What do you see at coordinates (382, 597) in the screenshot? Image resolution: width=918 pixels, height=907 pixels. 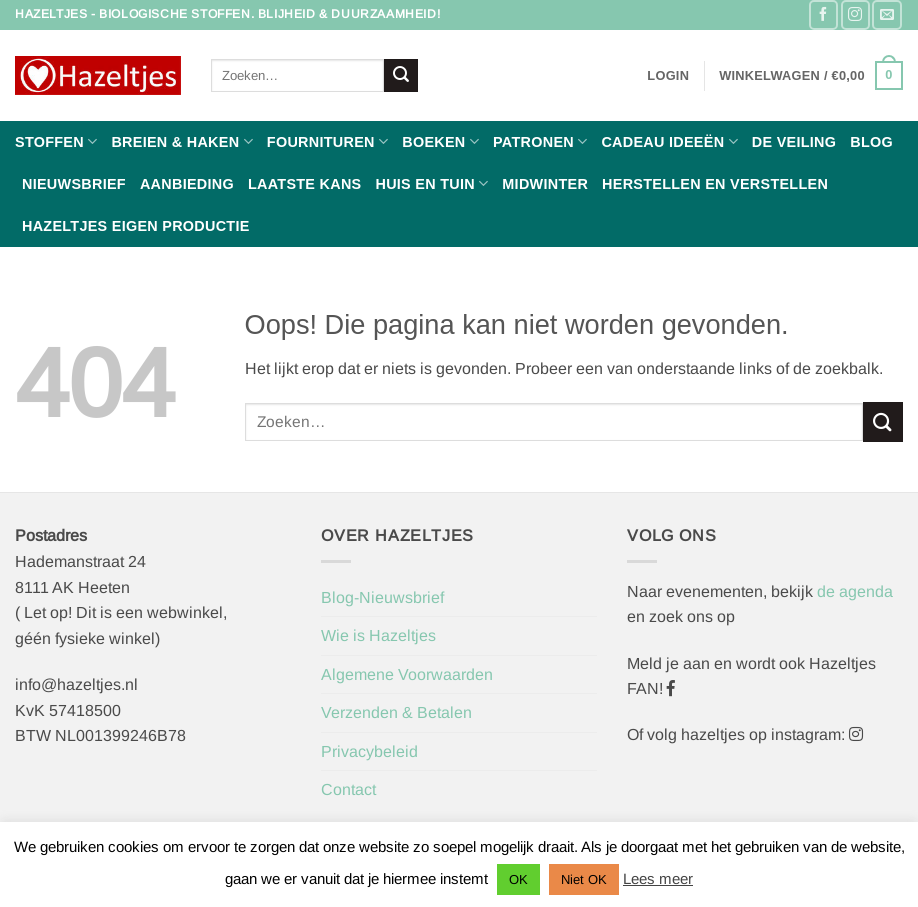 I see `Blog-Nieuwsbrief` at bounding box center [382, 597].